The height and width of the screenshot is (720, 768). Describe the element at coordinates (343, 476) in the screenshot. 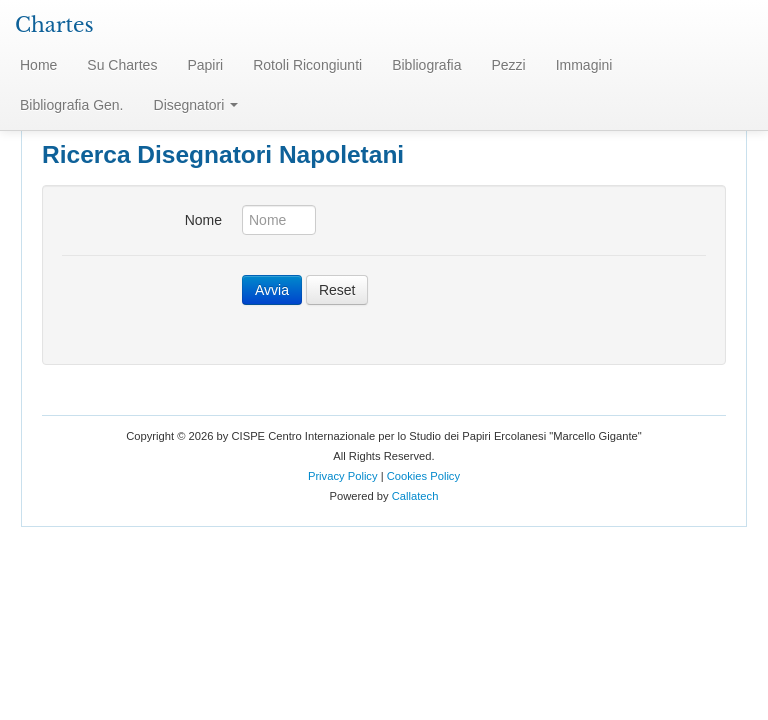

I see `Privacy Policy` at that location.